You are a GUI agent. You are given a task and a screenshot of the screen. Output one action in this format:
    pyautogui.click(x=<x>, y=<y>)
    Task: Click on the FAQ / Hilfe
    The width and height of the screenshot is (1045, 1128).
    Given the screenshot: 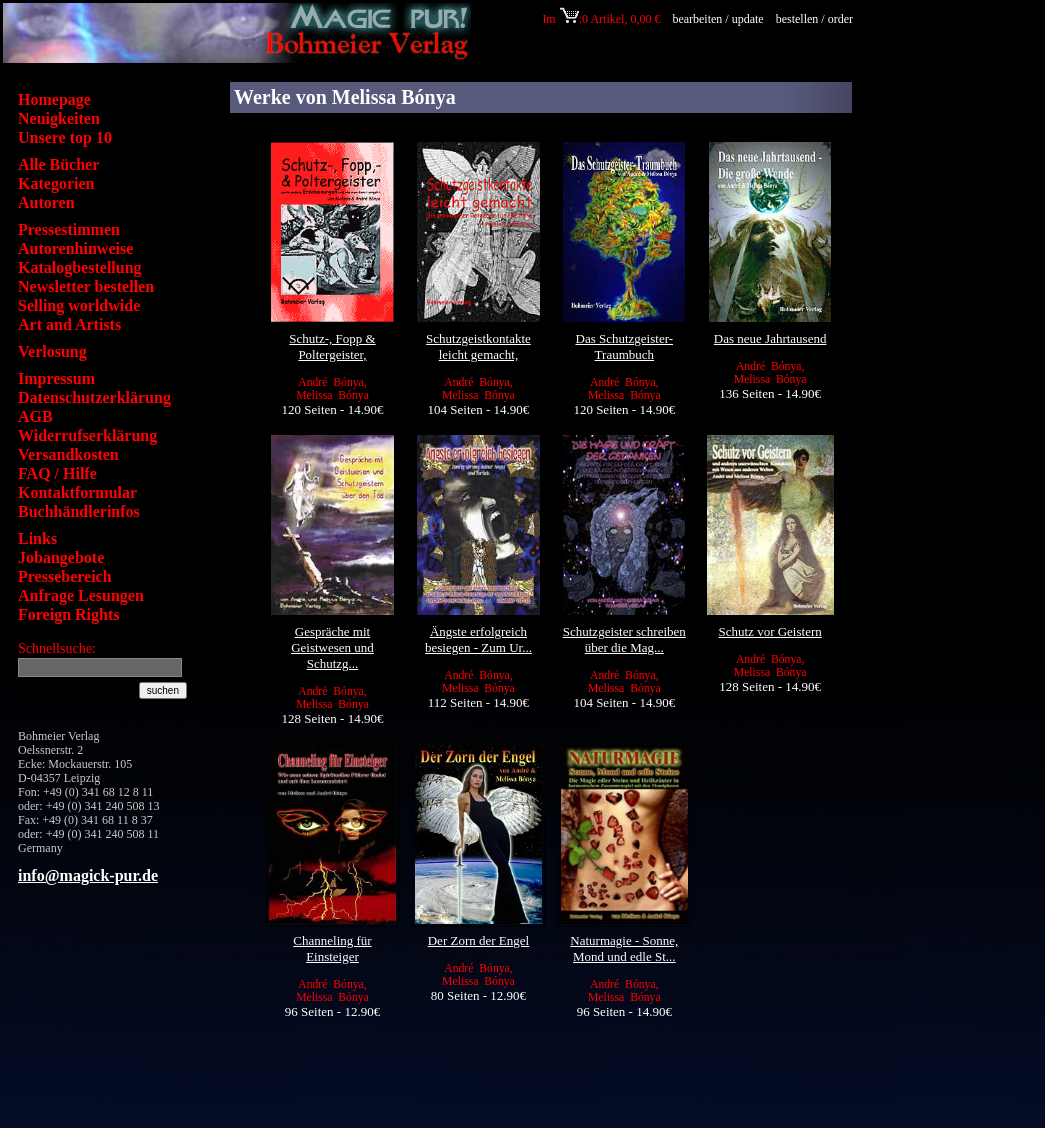 What is the action you would take?
    pyautogui.click(x=57, y=473)
    